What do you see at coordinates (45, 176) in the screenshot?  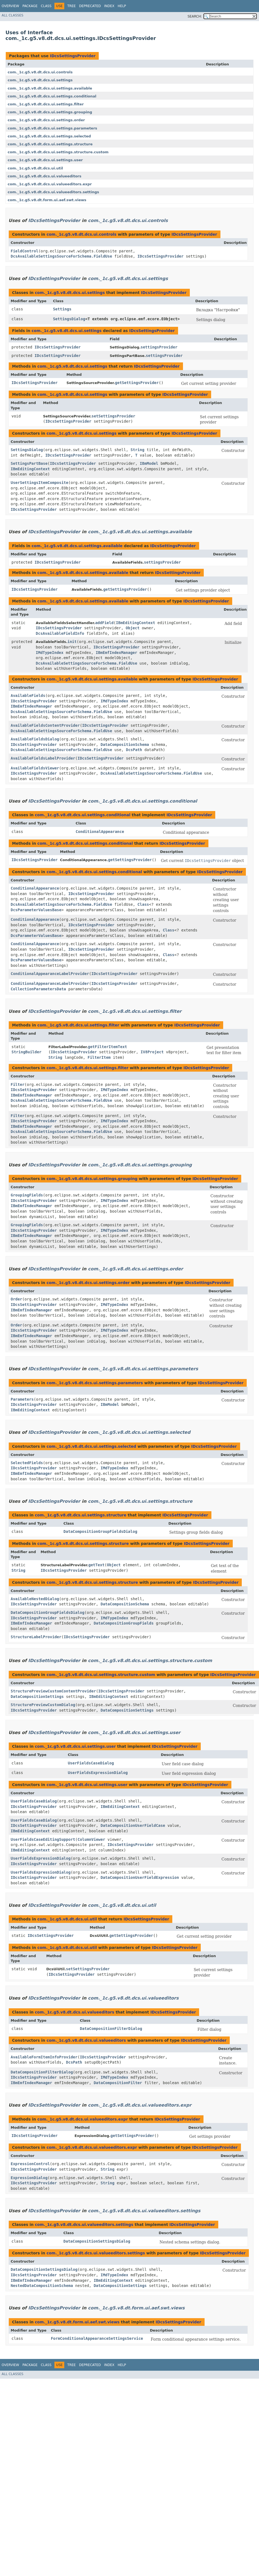 I see `com._1c.g5.v8.dt.dcs.ui.valueeditors` at bounding box center [45, 176].